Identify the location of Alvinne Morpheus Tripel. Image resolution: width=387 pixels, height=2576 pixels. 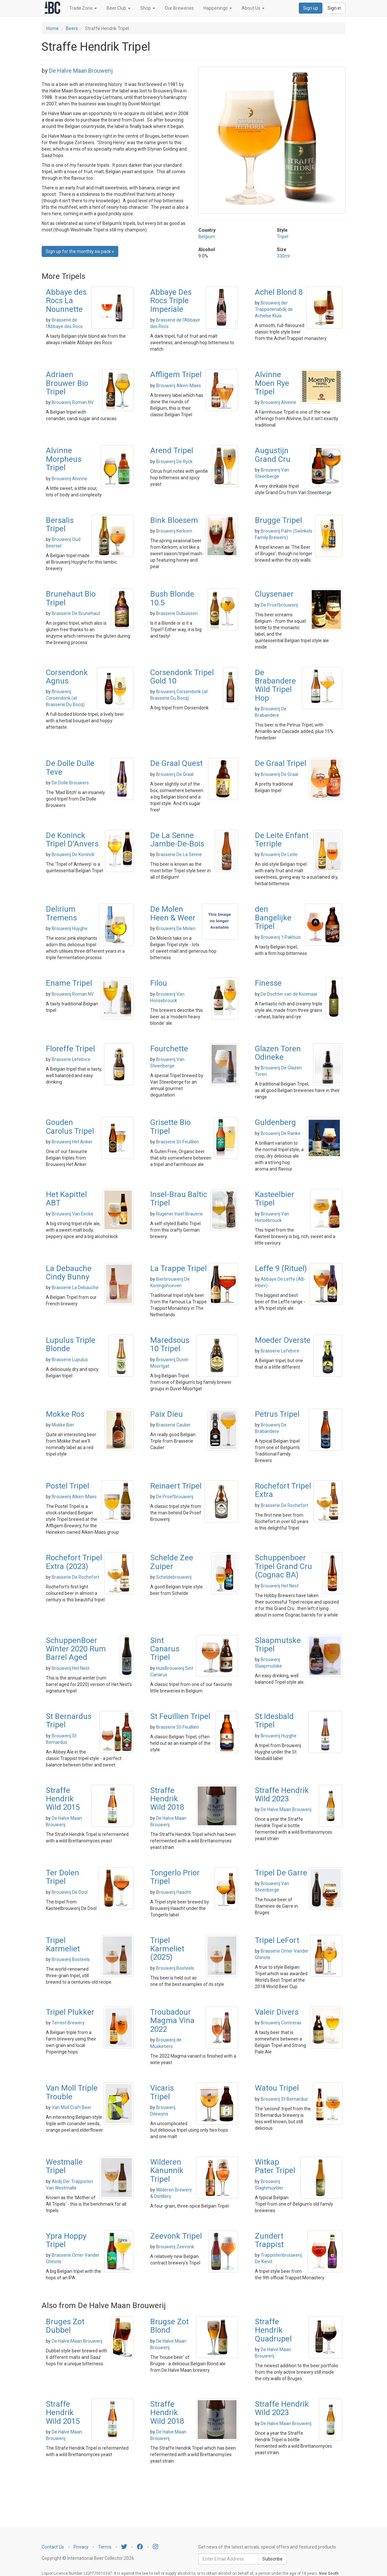
(63, 459).